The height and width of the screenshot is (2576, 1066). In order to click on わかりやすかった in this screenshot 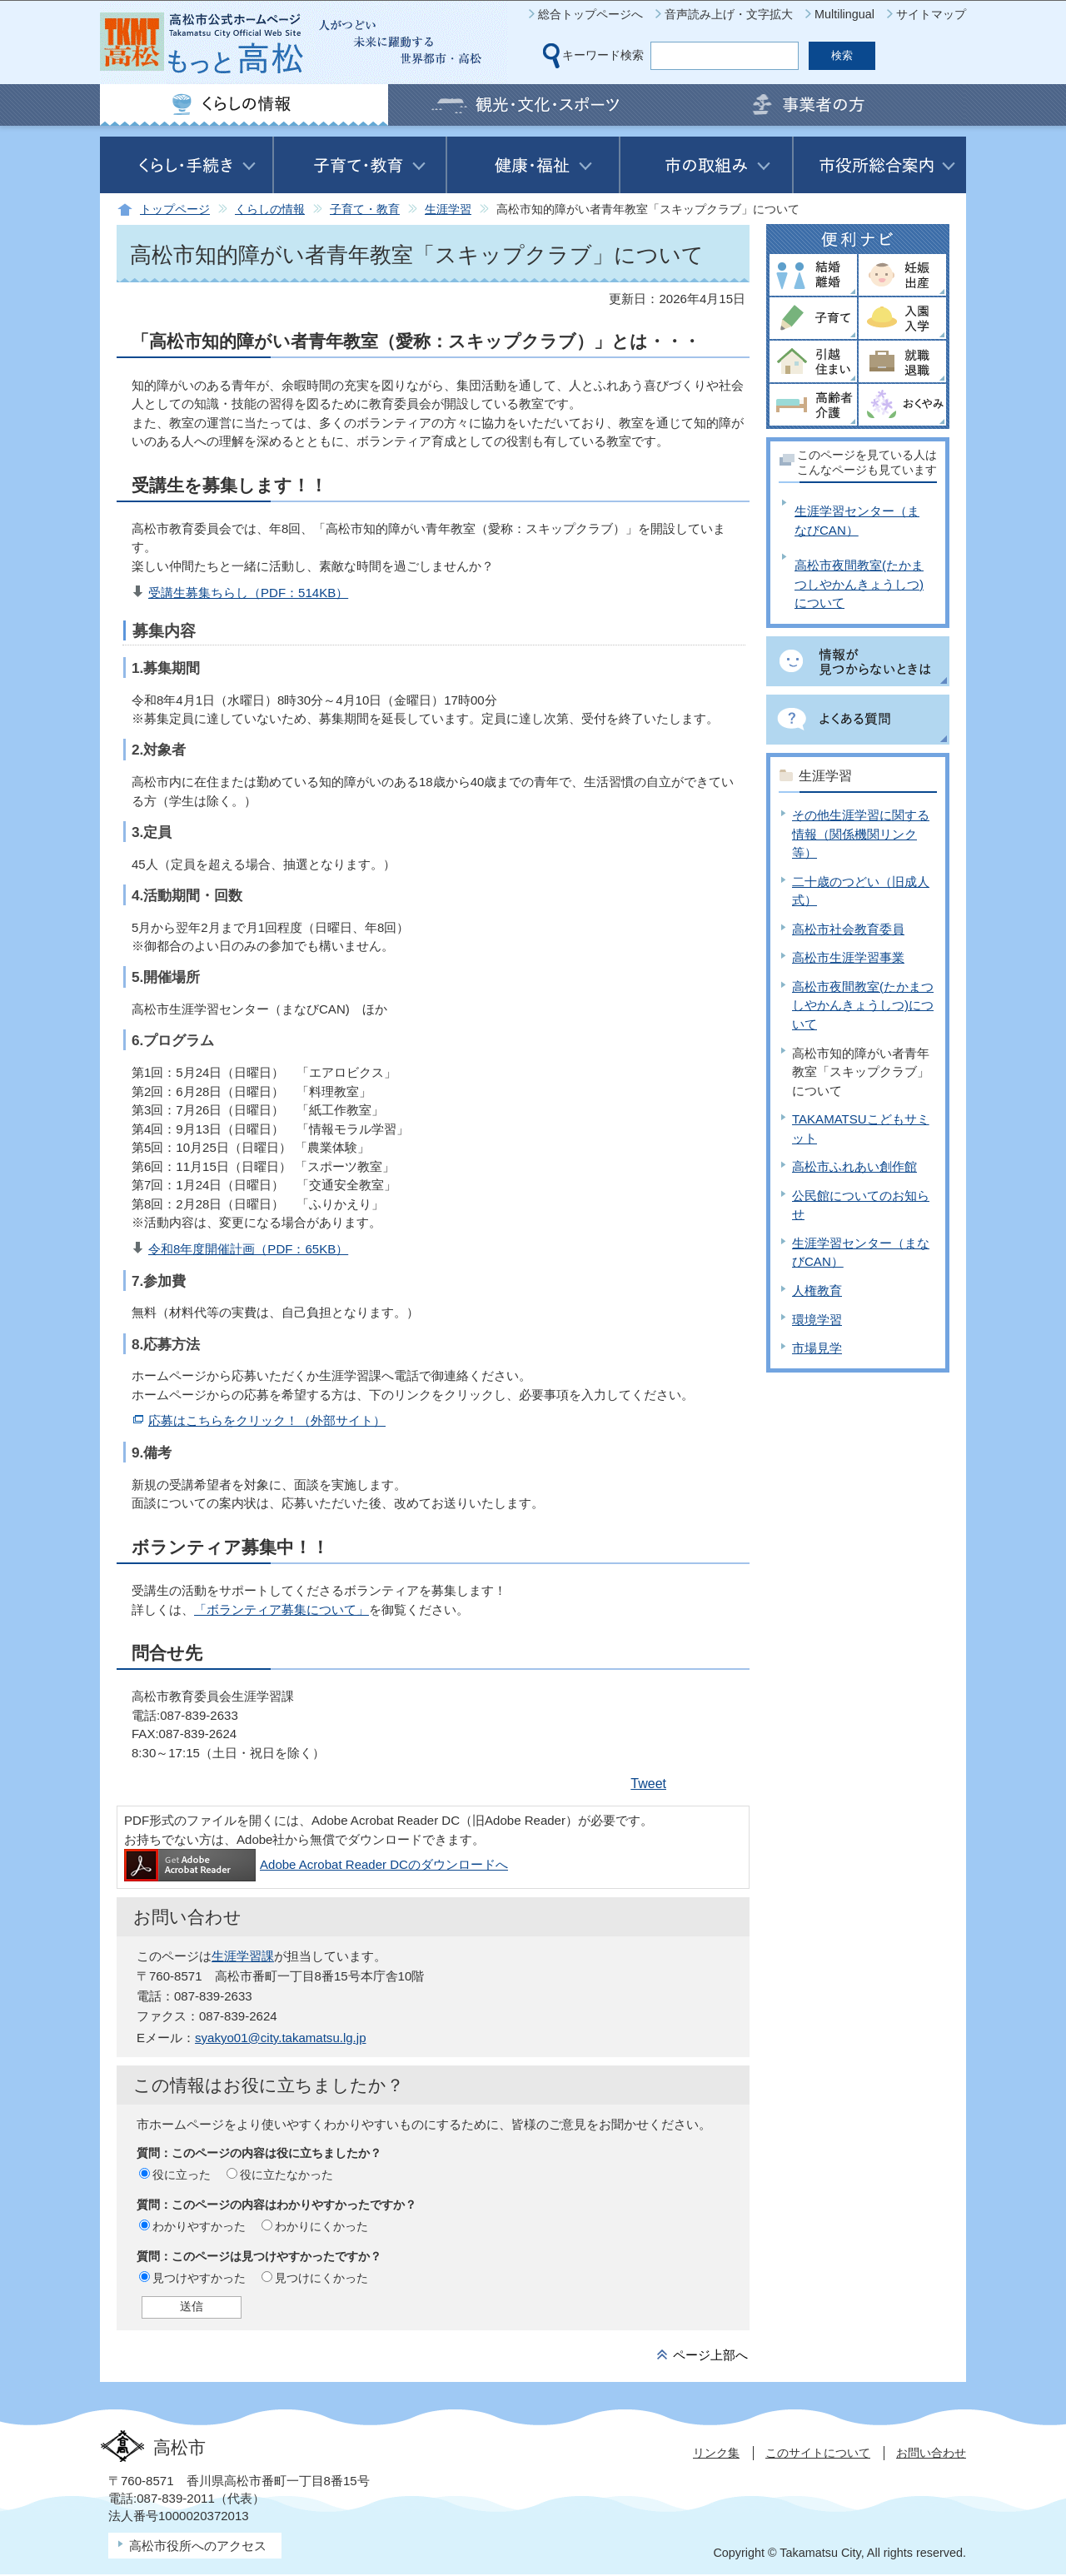, I will do `click(199, 2226)`.